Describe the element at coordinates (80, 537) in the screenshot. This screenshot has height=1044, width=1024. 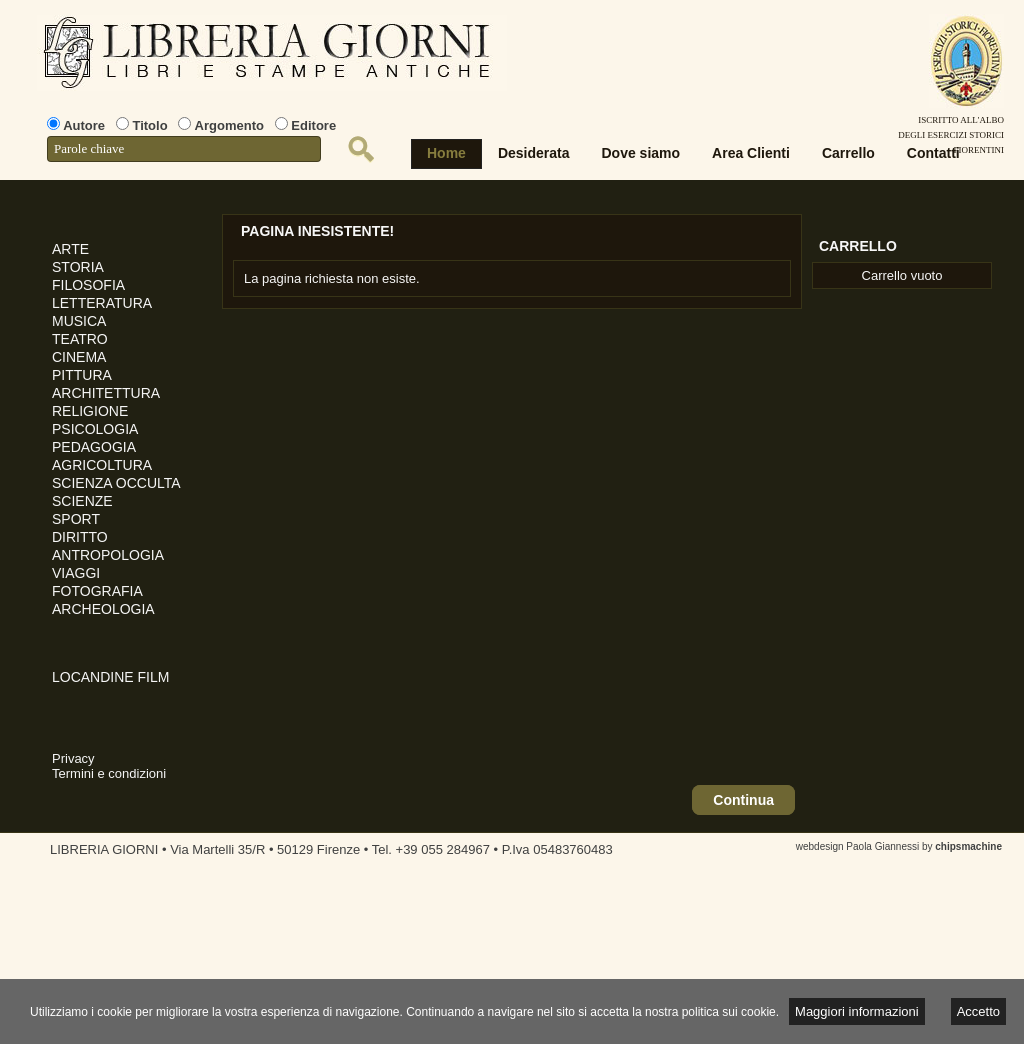
I see `DIRITTO` at that location.